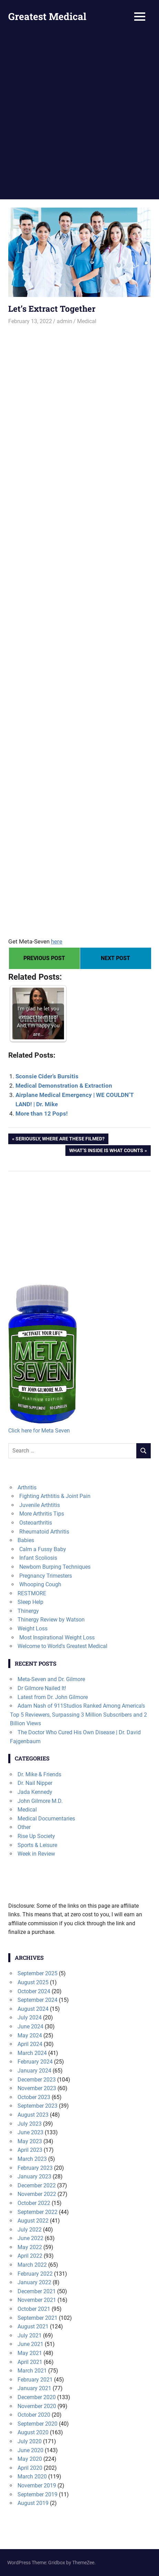 The height and width of the screenshot is (2576, 159). Describe the element at coordinates (55, 1567) in the screenshot. I see `Newborn Burping Techniques` at that location.